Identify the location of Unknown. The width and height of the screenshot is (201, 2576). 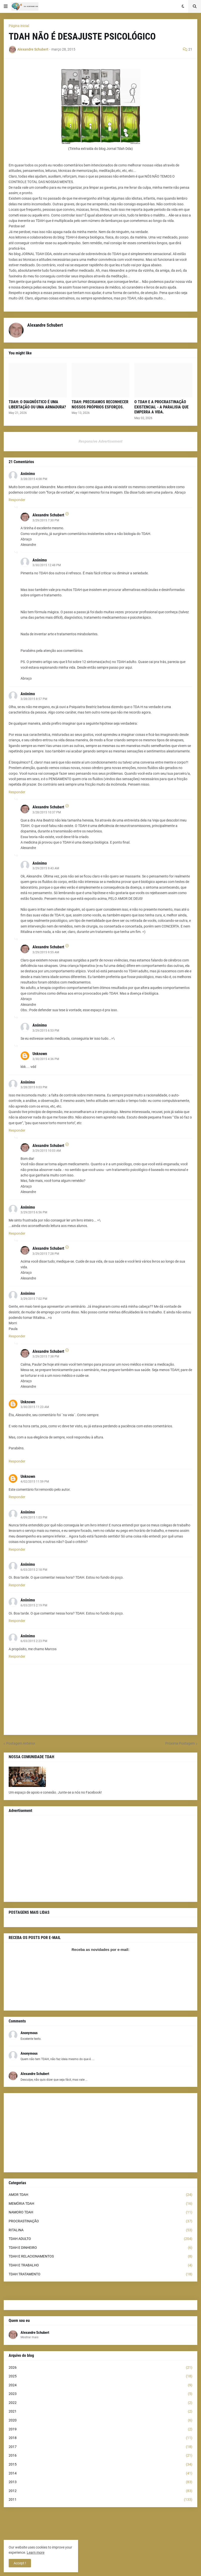
(39, 1053).